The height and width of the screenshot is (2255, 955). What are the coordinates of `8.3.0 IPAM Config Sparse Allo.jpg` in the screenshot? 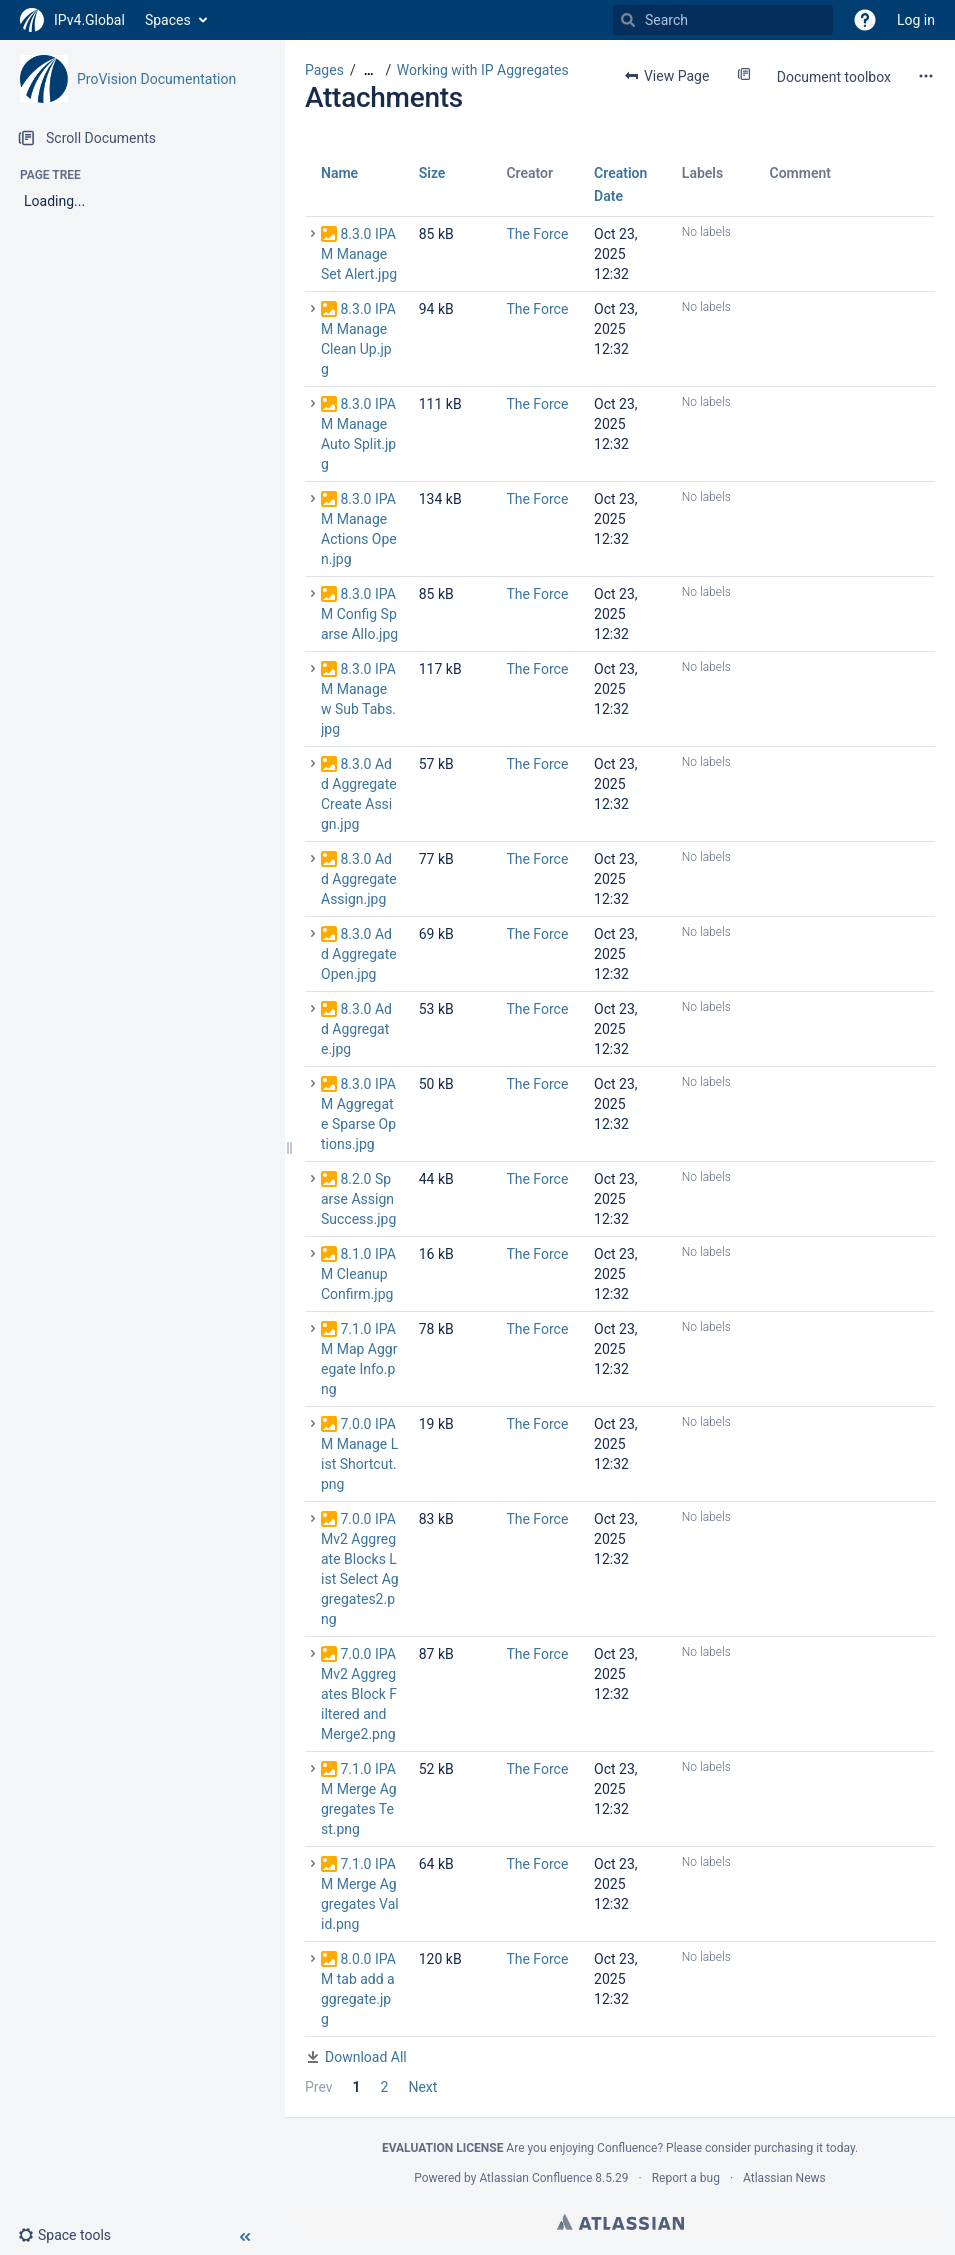 It's located at (359, 614).